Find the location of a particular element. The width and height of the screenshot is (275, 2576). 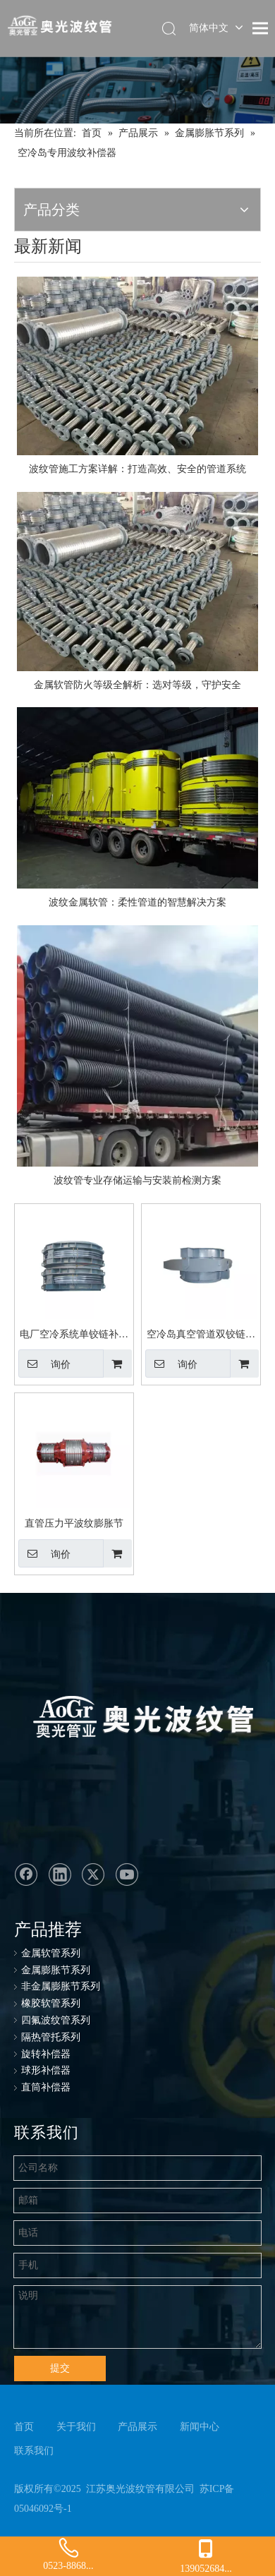

空冷岛真空管道双铰链膨胀节 is located at coordinates (201, 1336).